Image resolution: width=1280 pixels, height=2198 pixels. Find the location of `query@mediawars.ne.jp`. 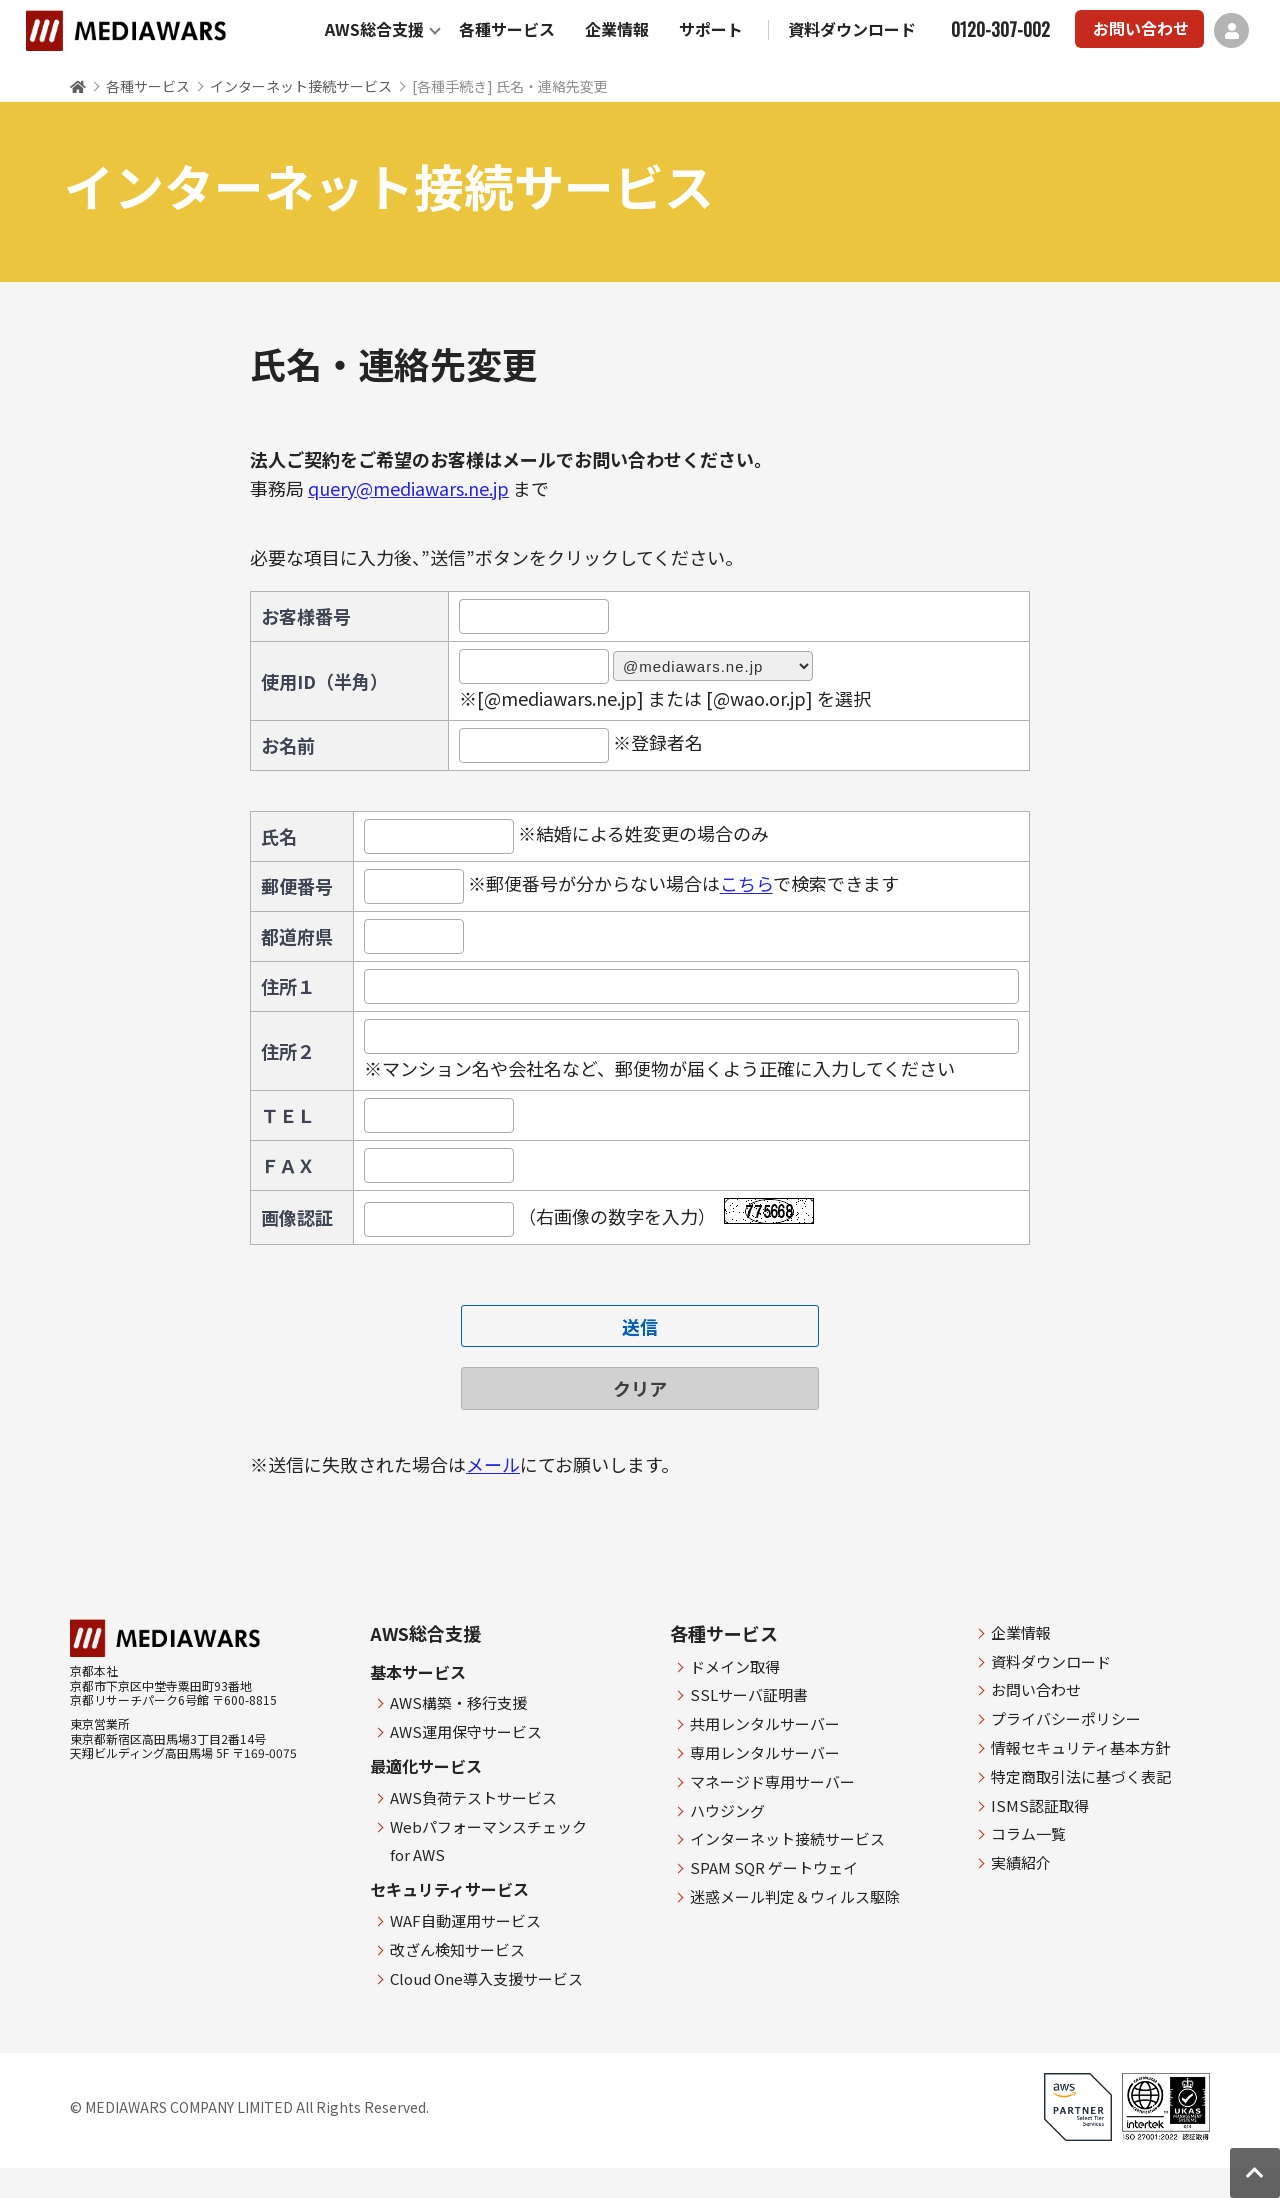

query@mediawars.ne.jp is located at coordinates (408, 488).